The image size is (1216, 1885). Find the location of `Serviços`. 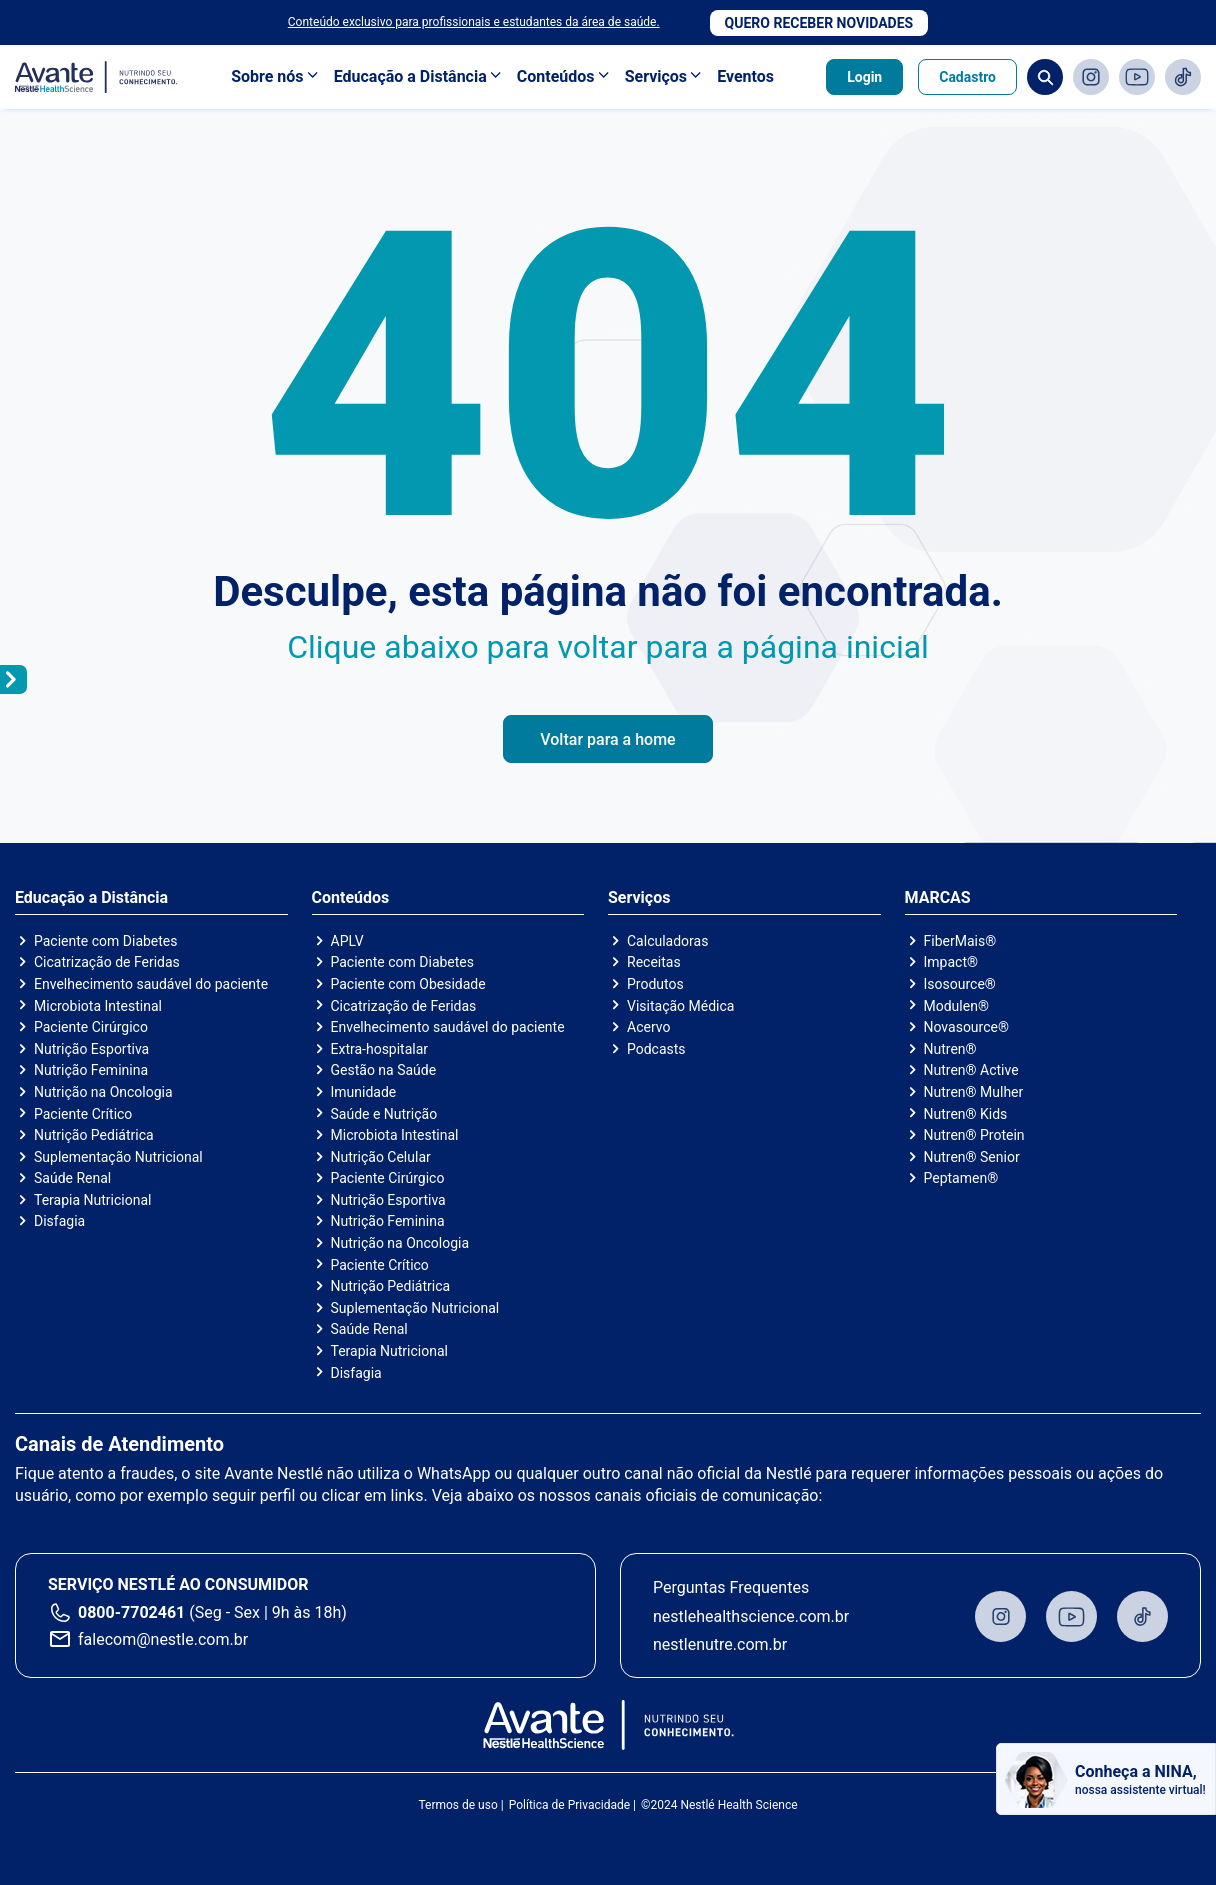

Serviços is located at coordinates (656, 76).